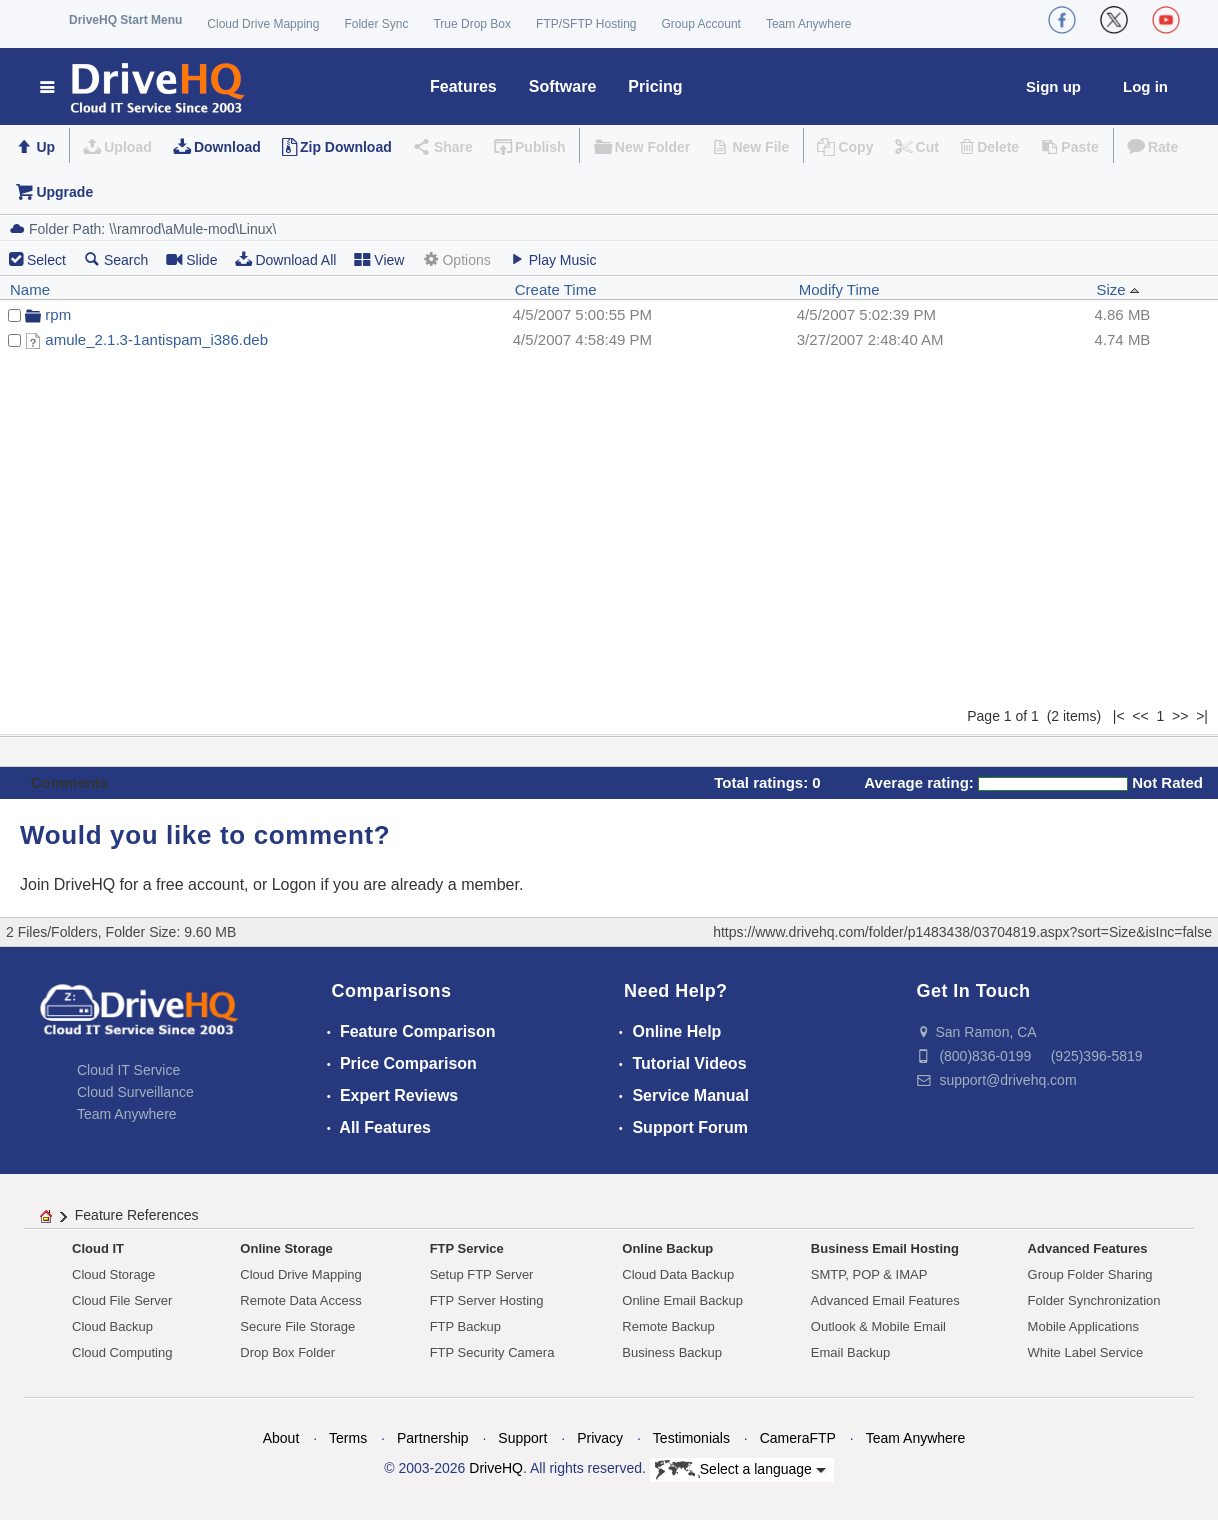 The image size is (1218, 1528). What do you see at coordinates (667, 1248) in the screenshot?
I see `Online Backup` at bounding box center [667, 1248].